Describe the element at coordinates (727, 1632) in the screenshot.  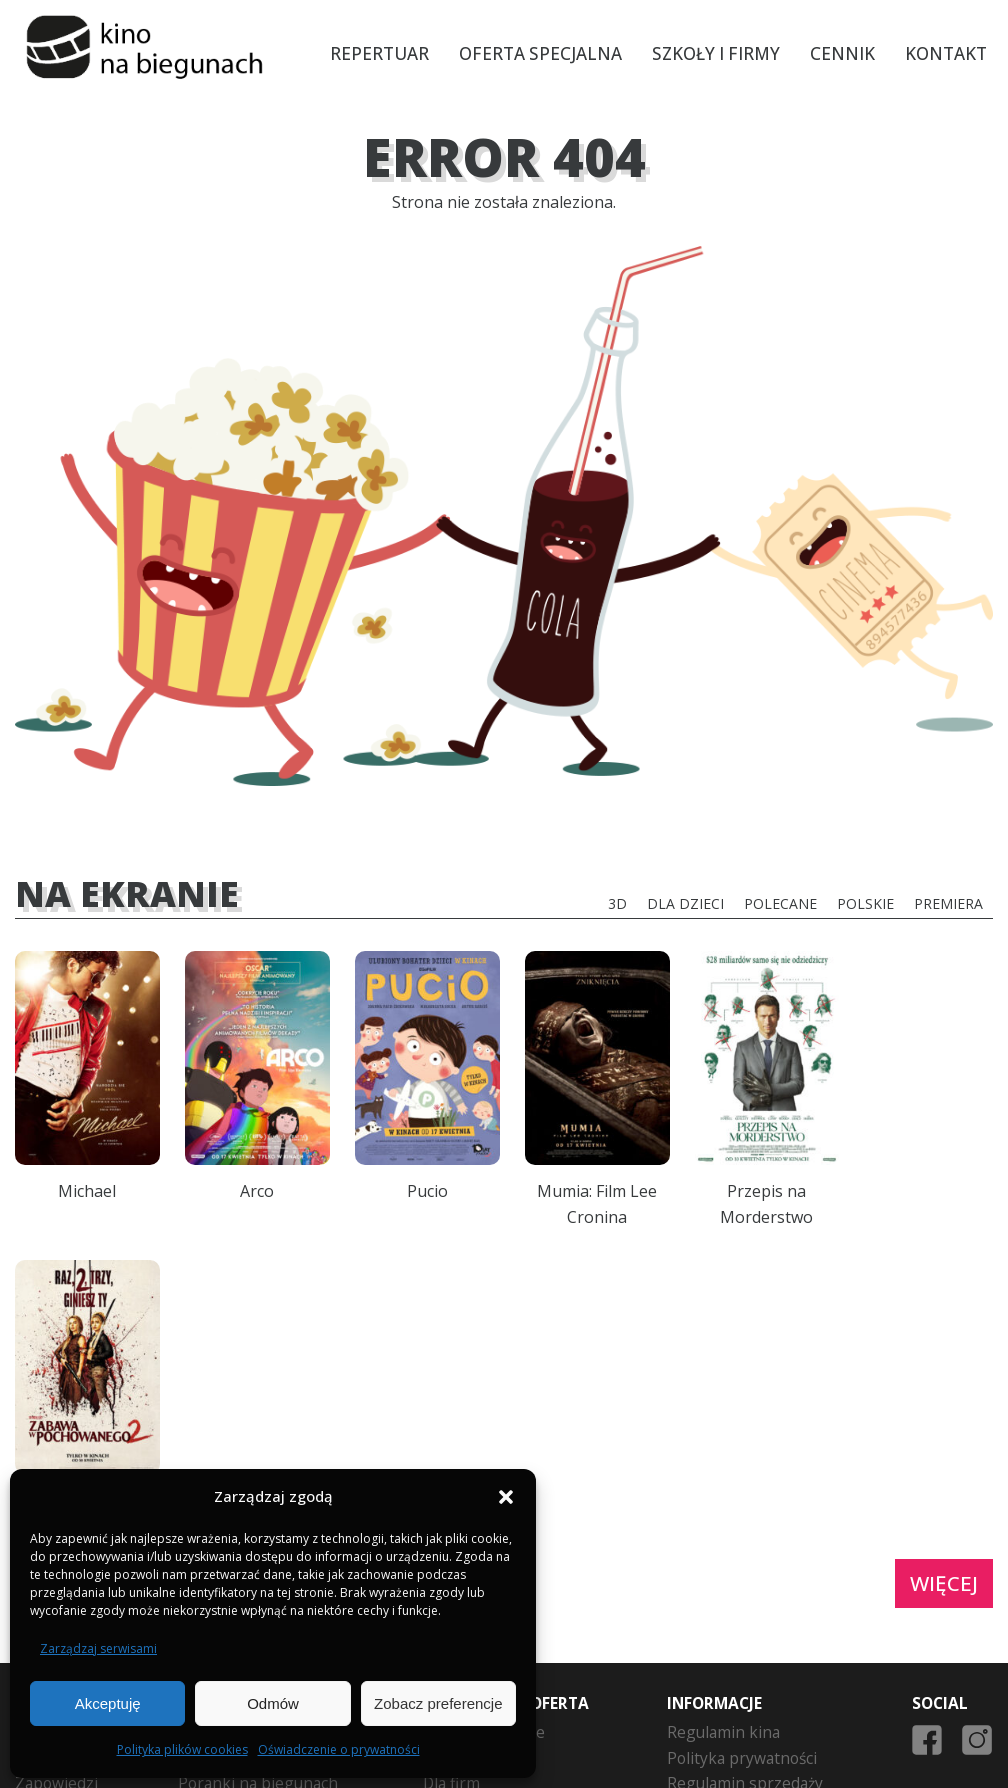
I see `Zgoda Opiekuna` at that location.